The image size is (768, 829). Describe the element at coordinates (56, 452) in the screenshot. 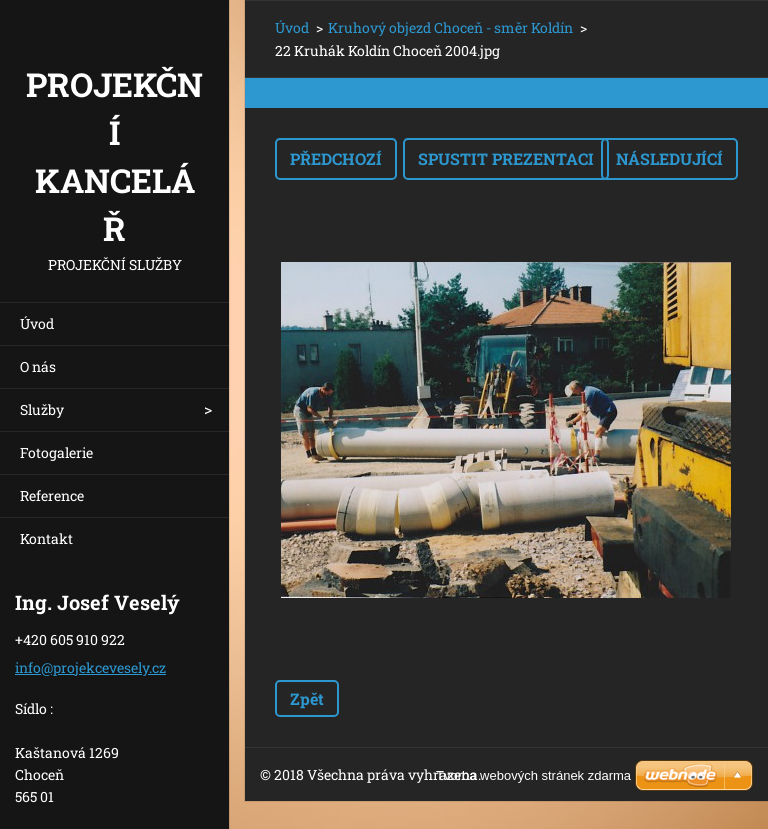

I see `Fotogalerie` at that location.